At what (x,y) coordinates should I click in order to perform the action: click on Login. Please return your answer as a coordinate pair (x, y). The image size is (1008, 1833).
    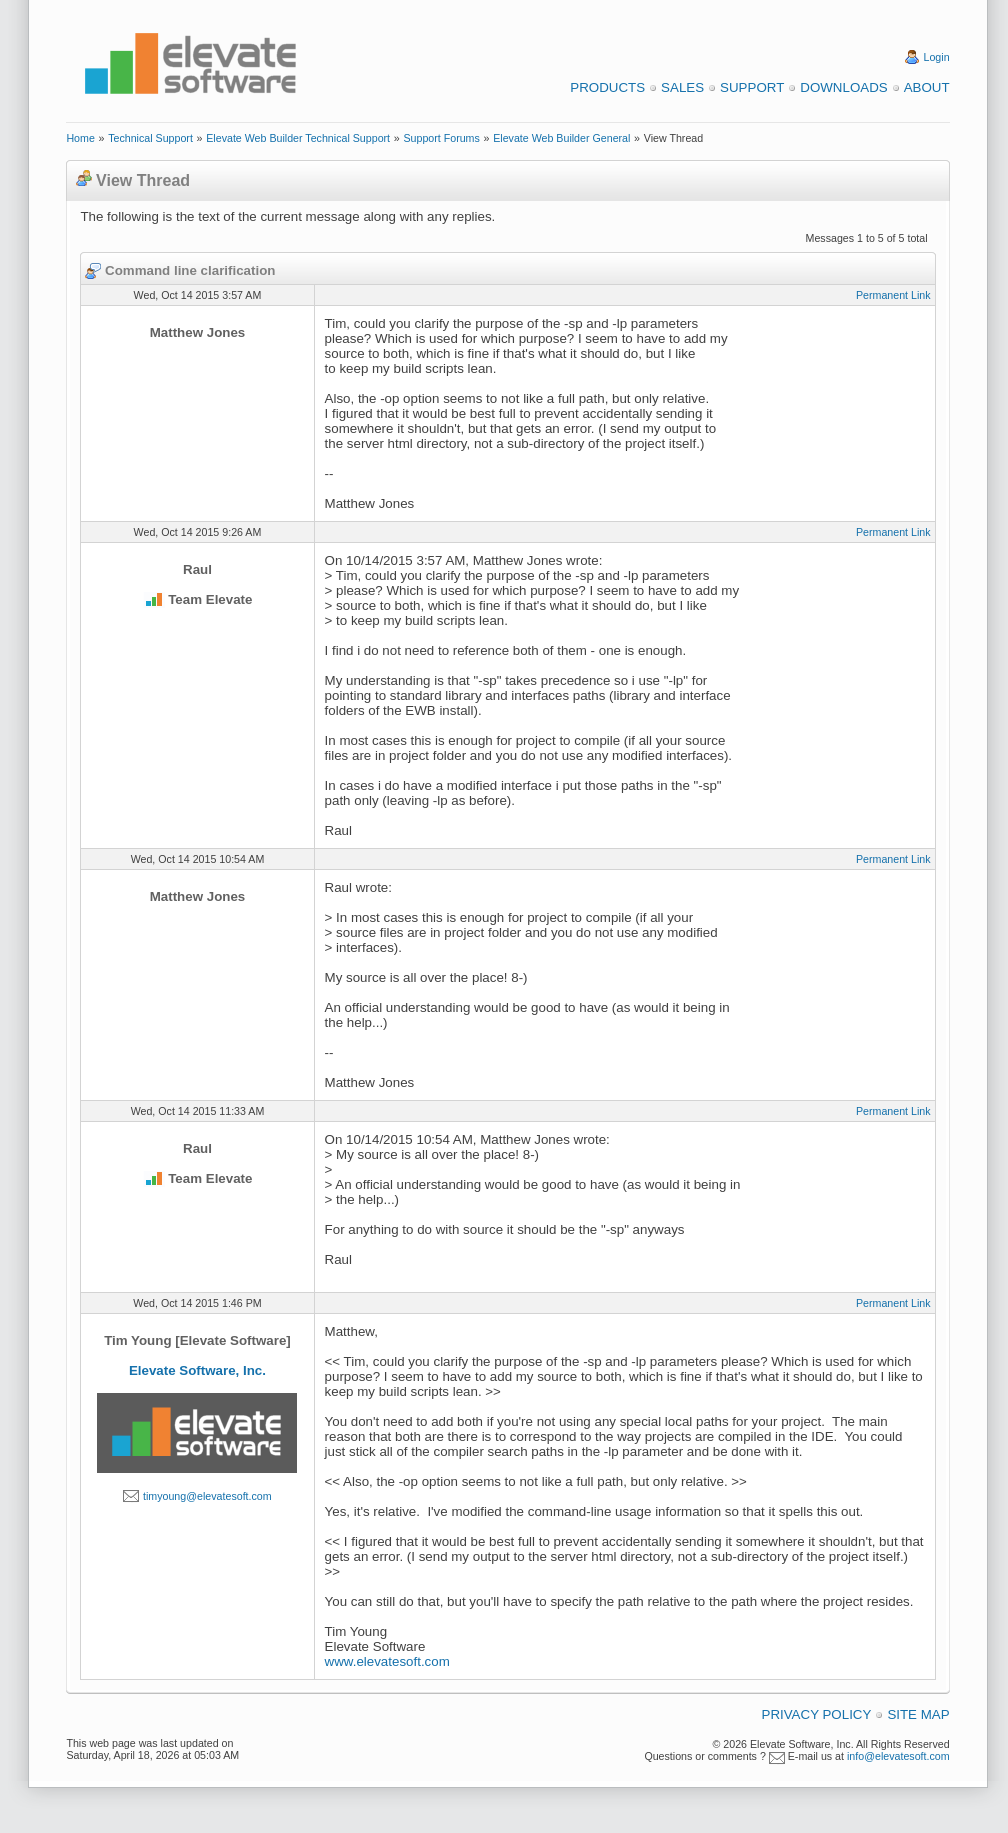
    Looking at the image, I should click on (937, 57).